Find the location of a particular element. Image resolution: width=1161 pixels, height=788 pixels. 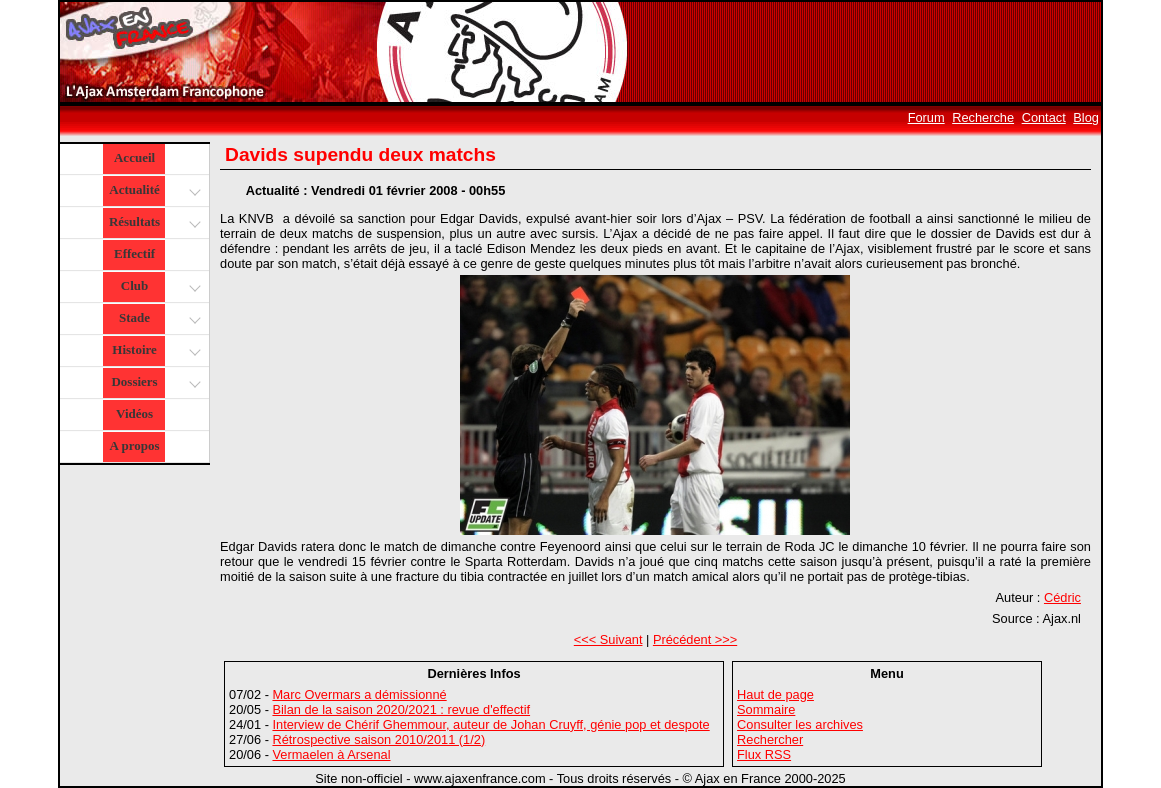

<<< Suivant is located at coordinates (608, 639).